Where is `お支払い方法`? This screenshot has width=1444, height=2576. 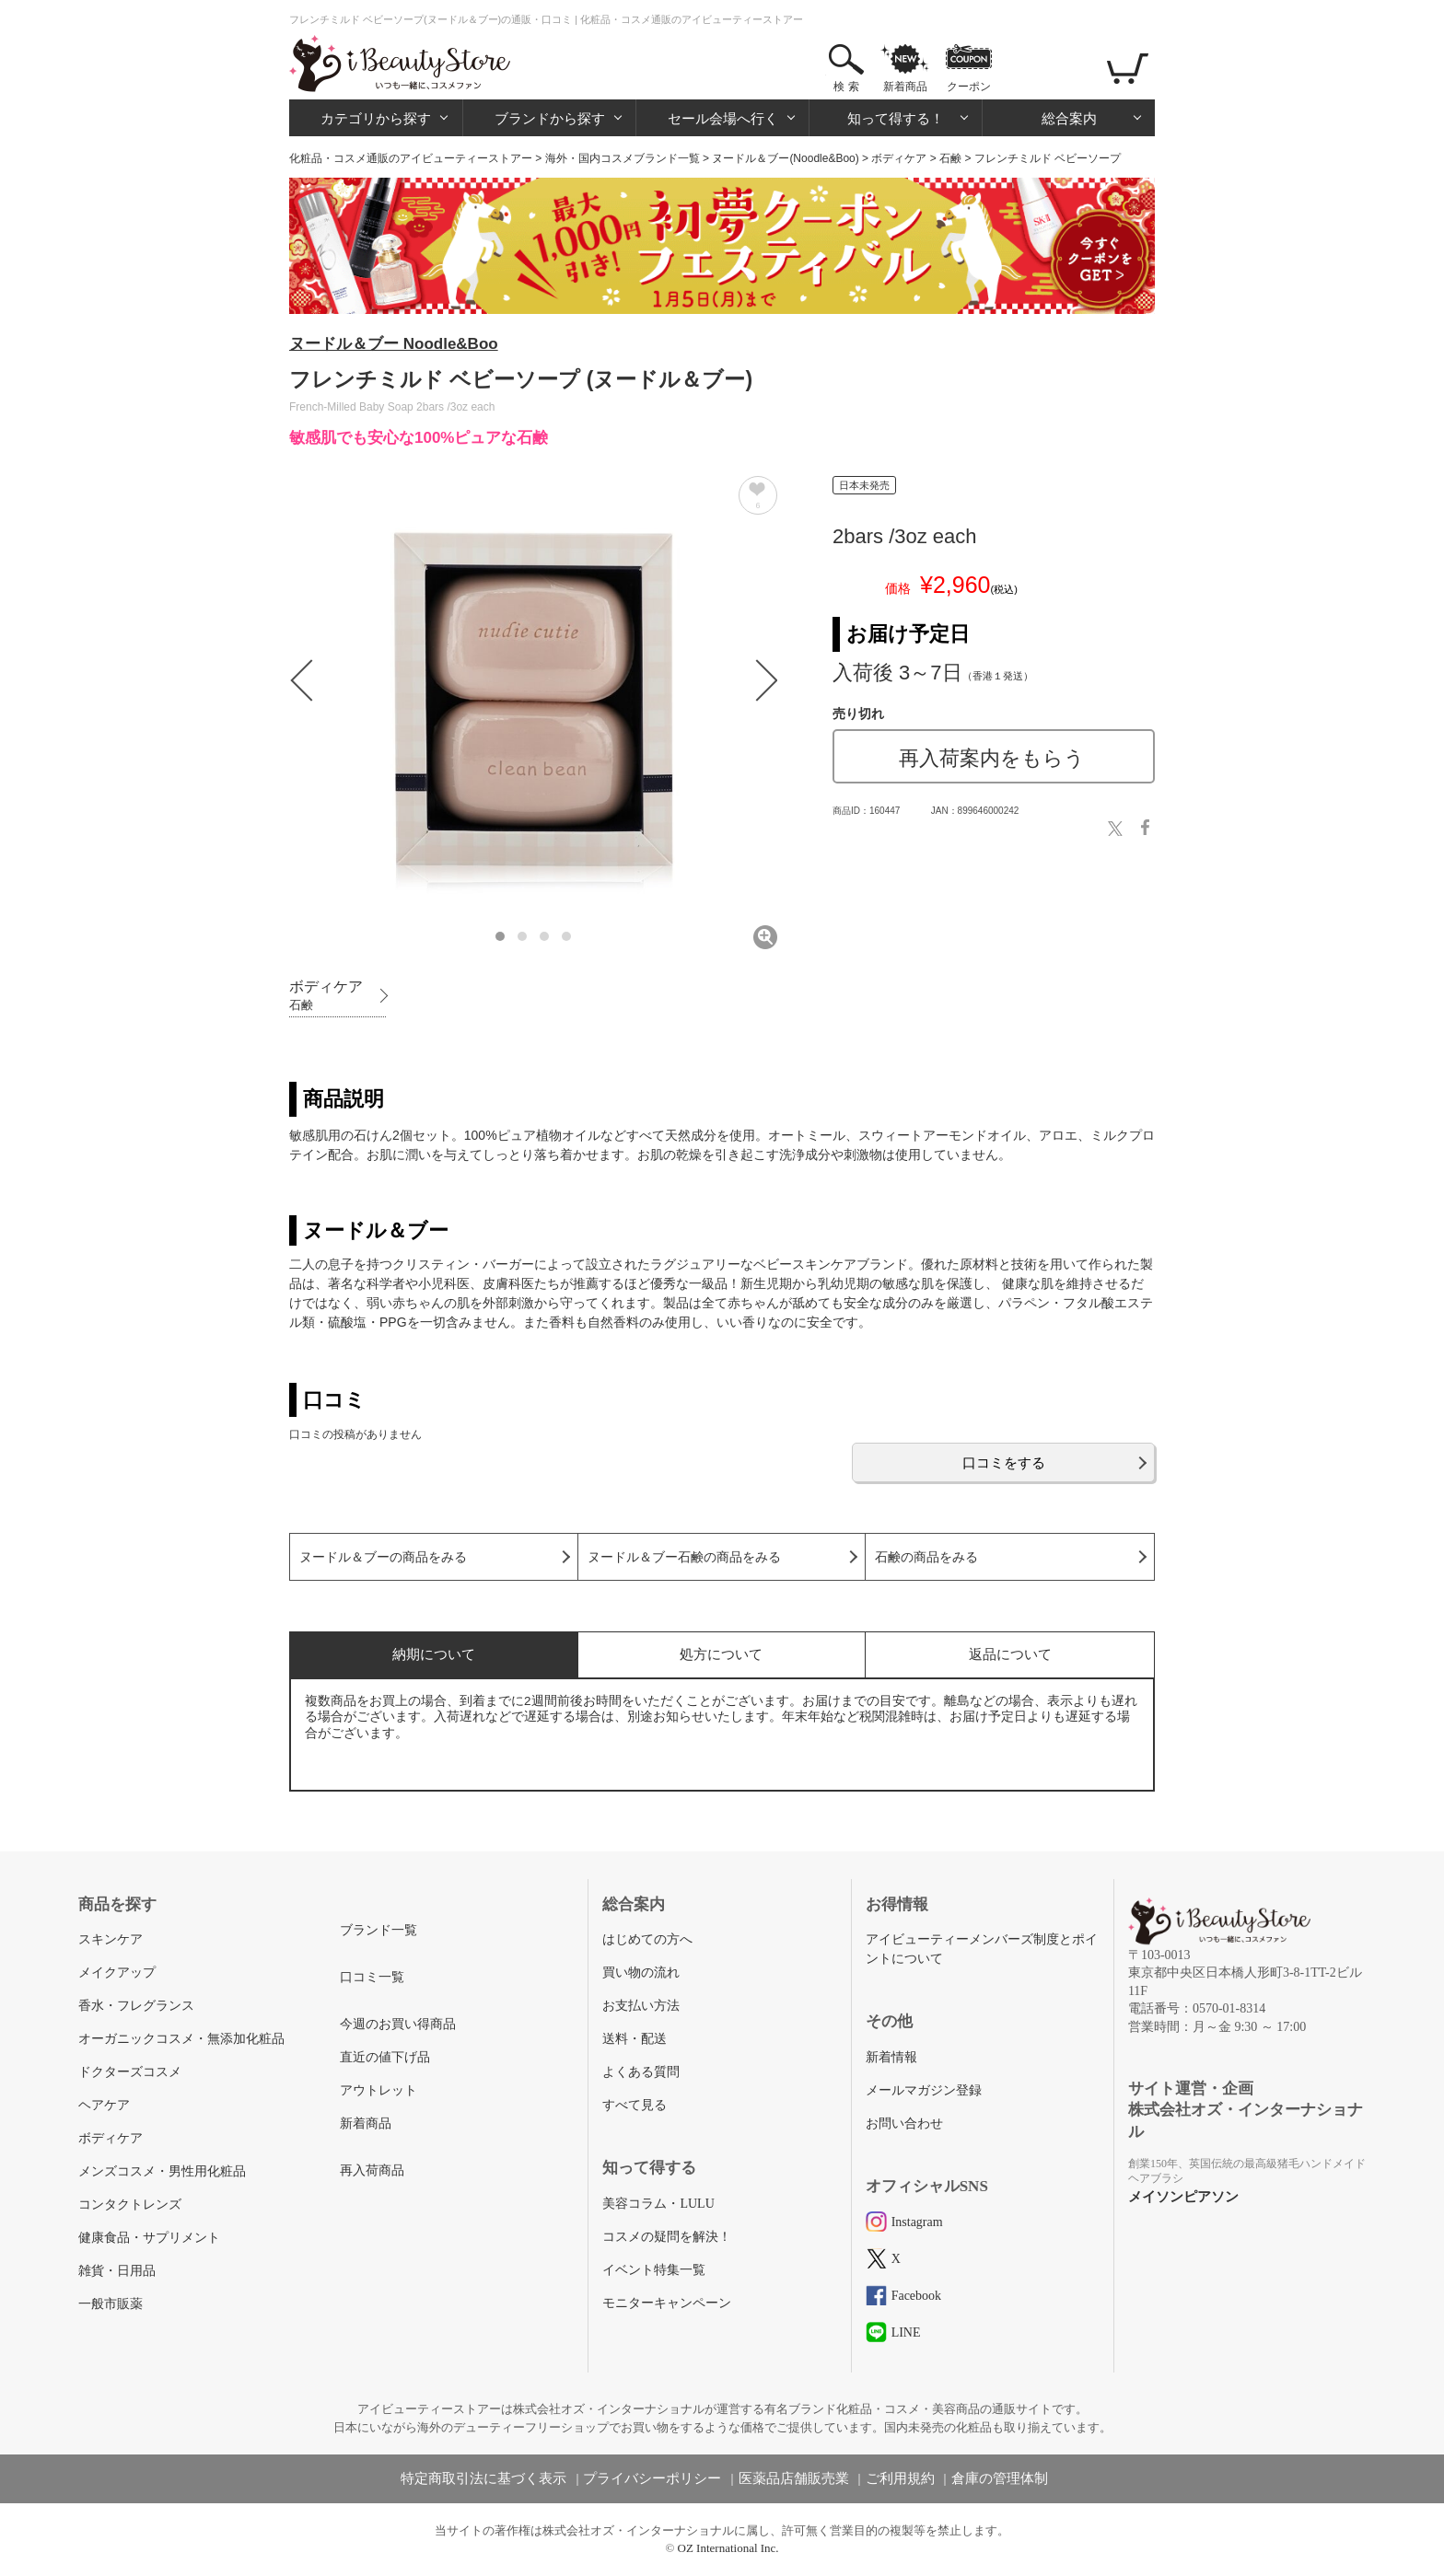 お支払い方法 is located at coordinates (641, 2006).